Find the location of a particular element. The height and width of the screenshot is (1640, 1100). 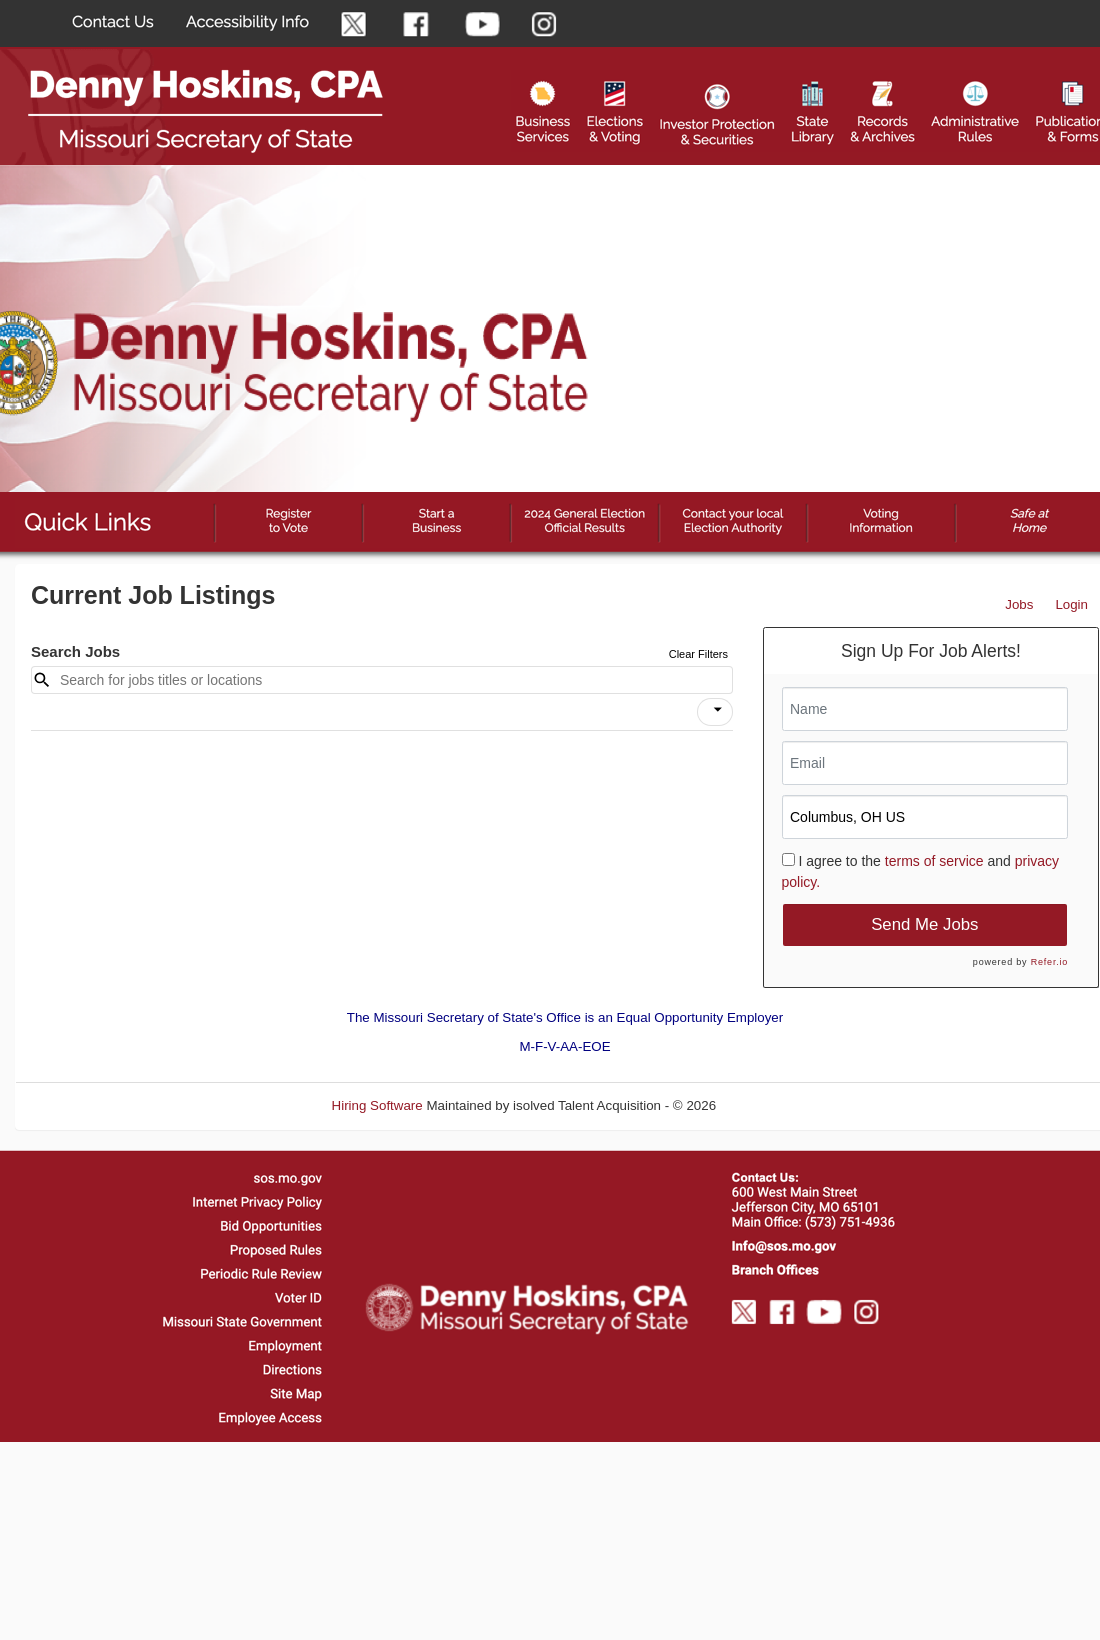

Refer.io is located at coordinates (1049, 962).